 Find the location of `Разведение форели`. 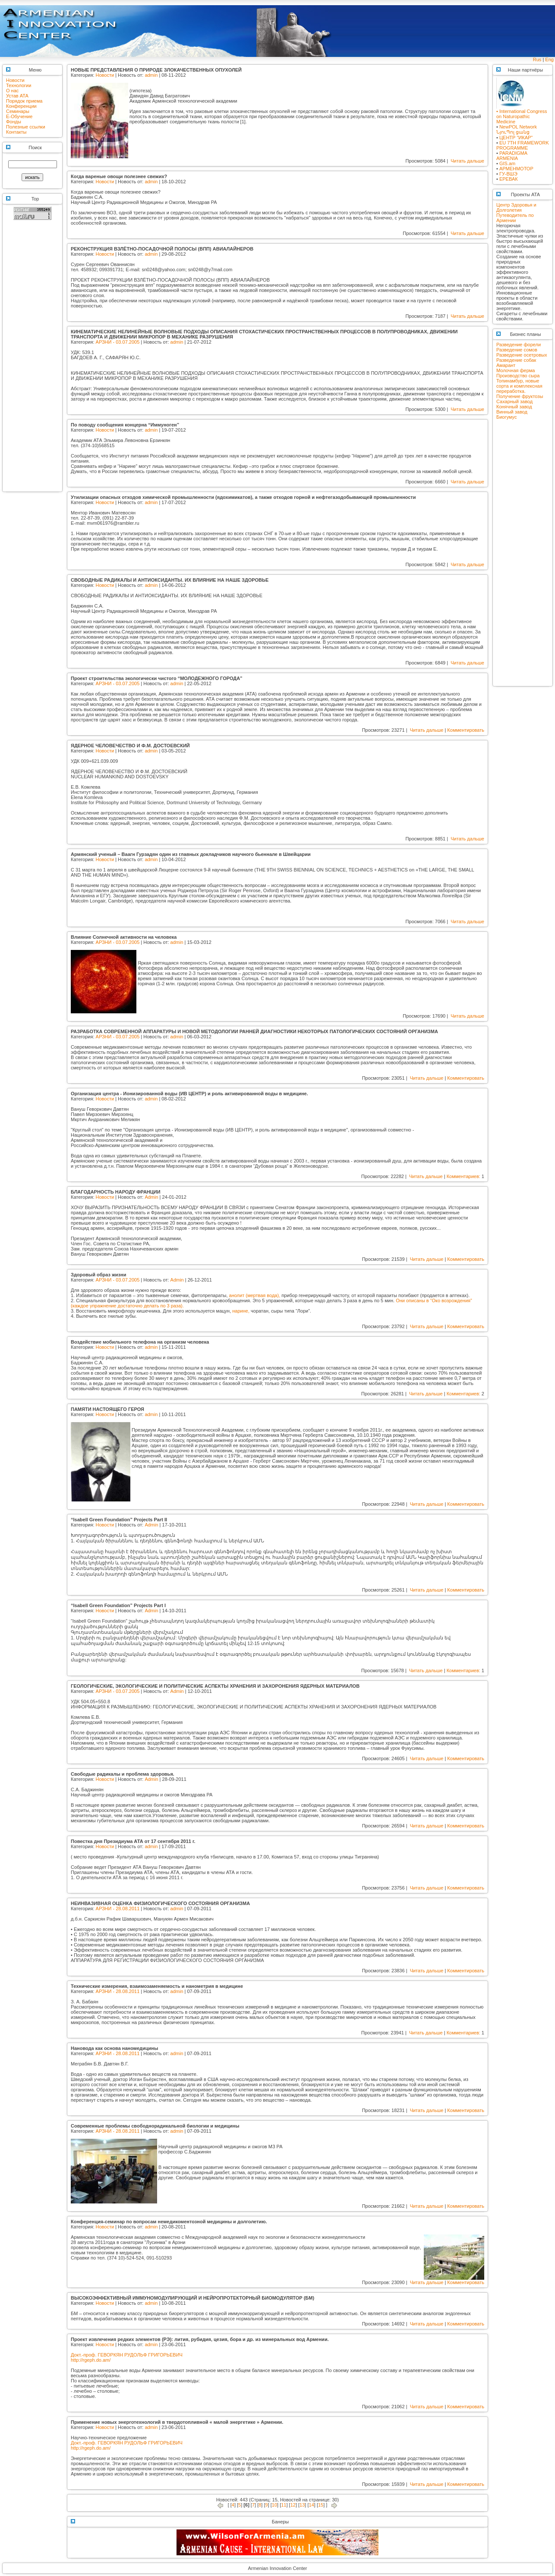

Разведение форели is located at coordinates (518, 344).